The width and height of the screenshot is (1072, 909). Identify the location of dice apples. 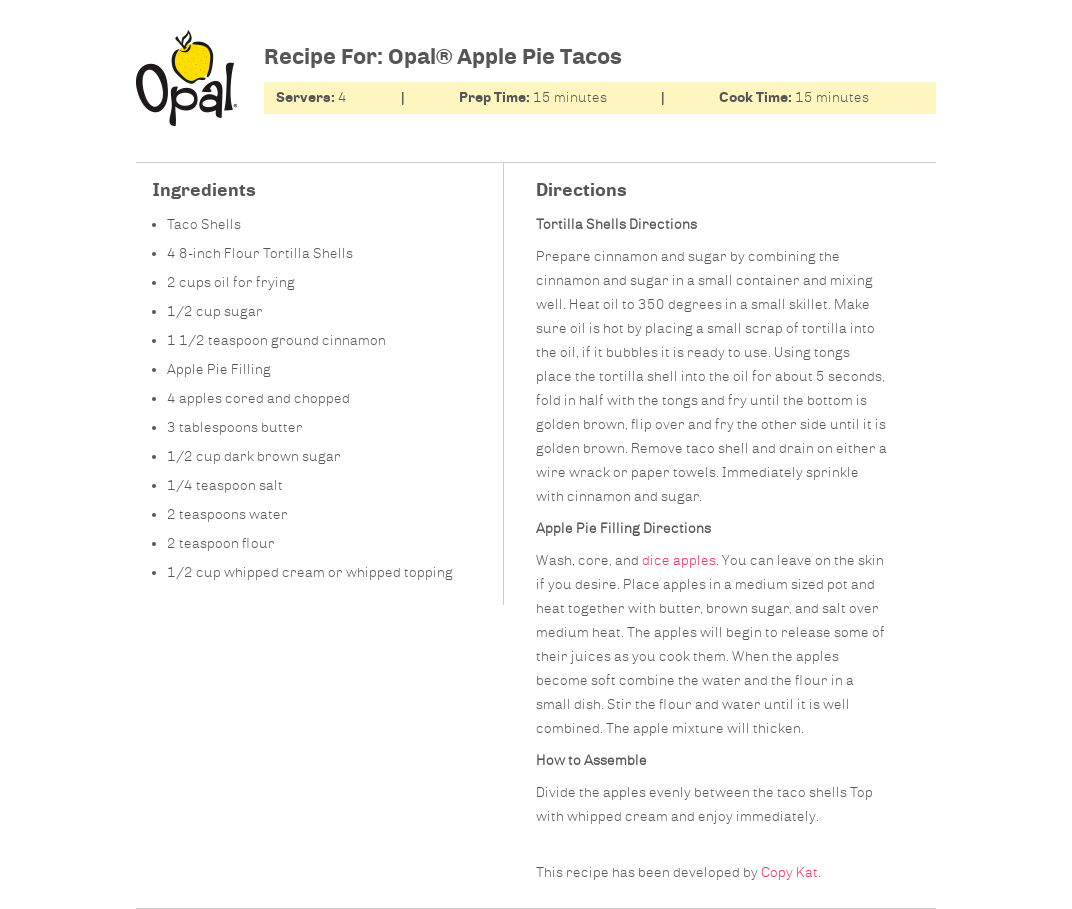
(679, 560).